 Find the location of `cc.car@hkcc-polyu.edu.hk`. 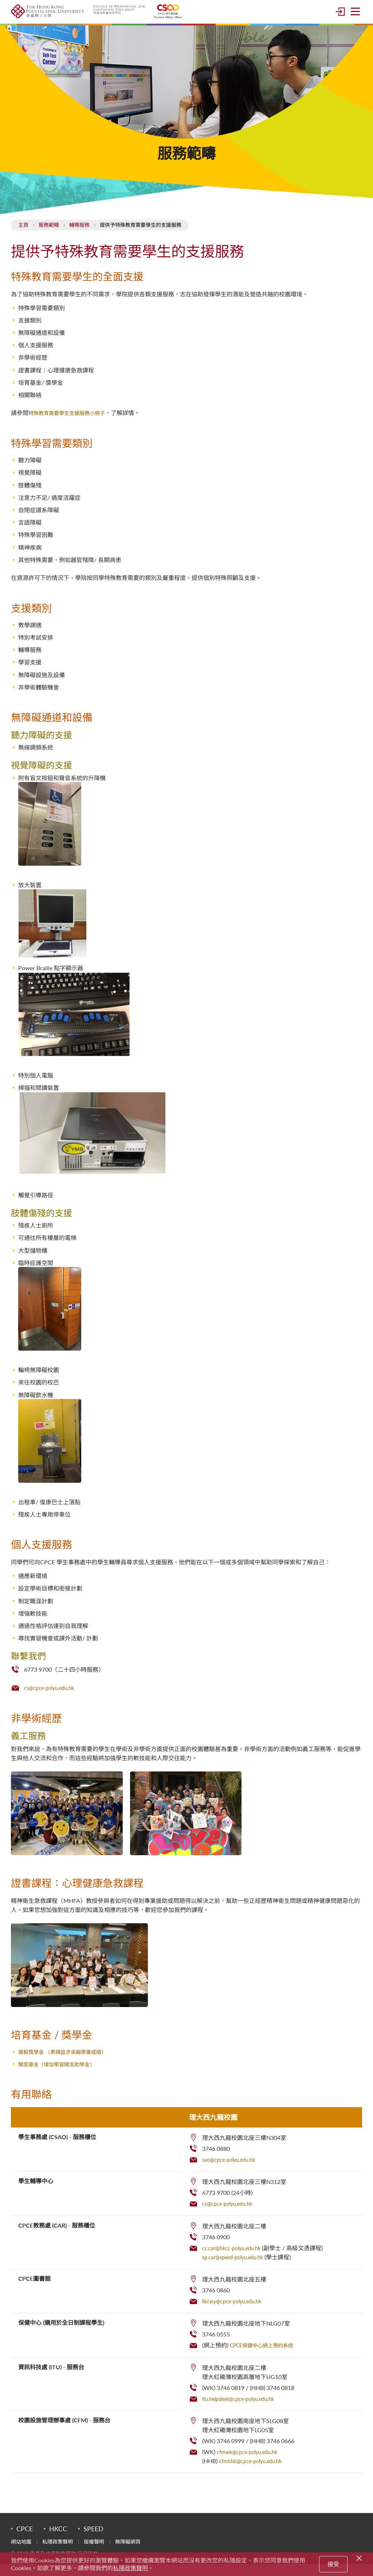

cc.car@hkcc-polyu.edu.hk is located at coordinates (235, 2260).